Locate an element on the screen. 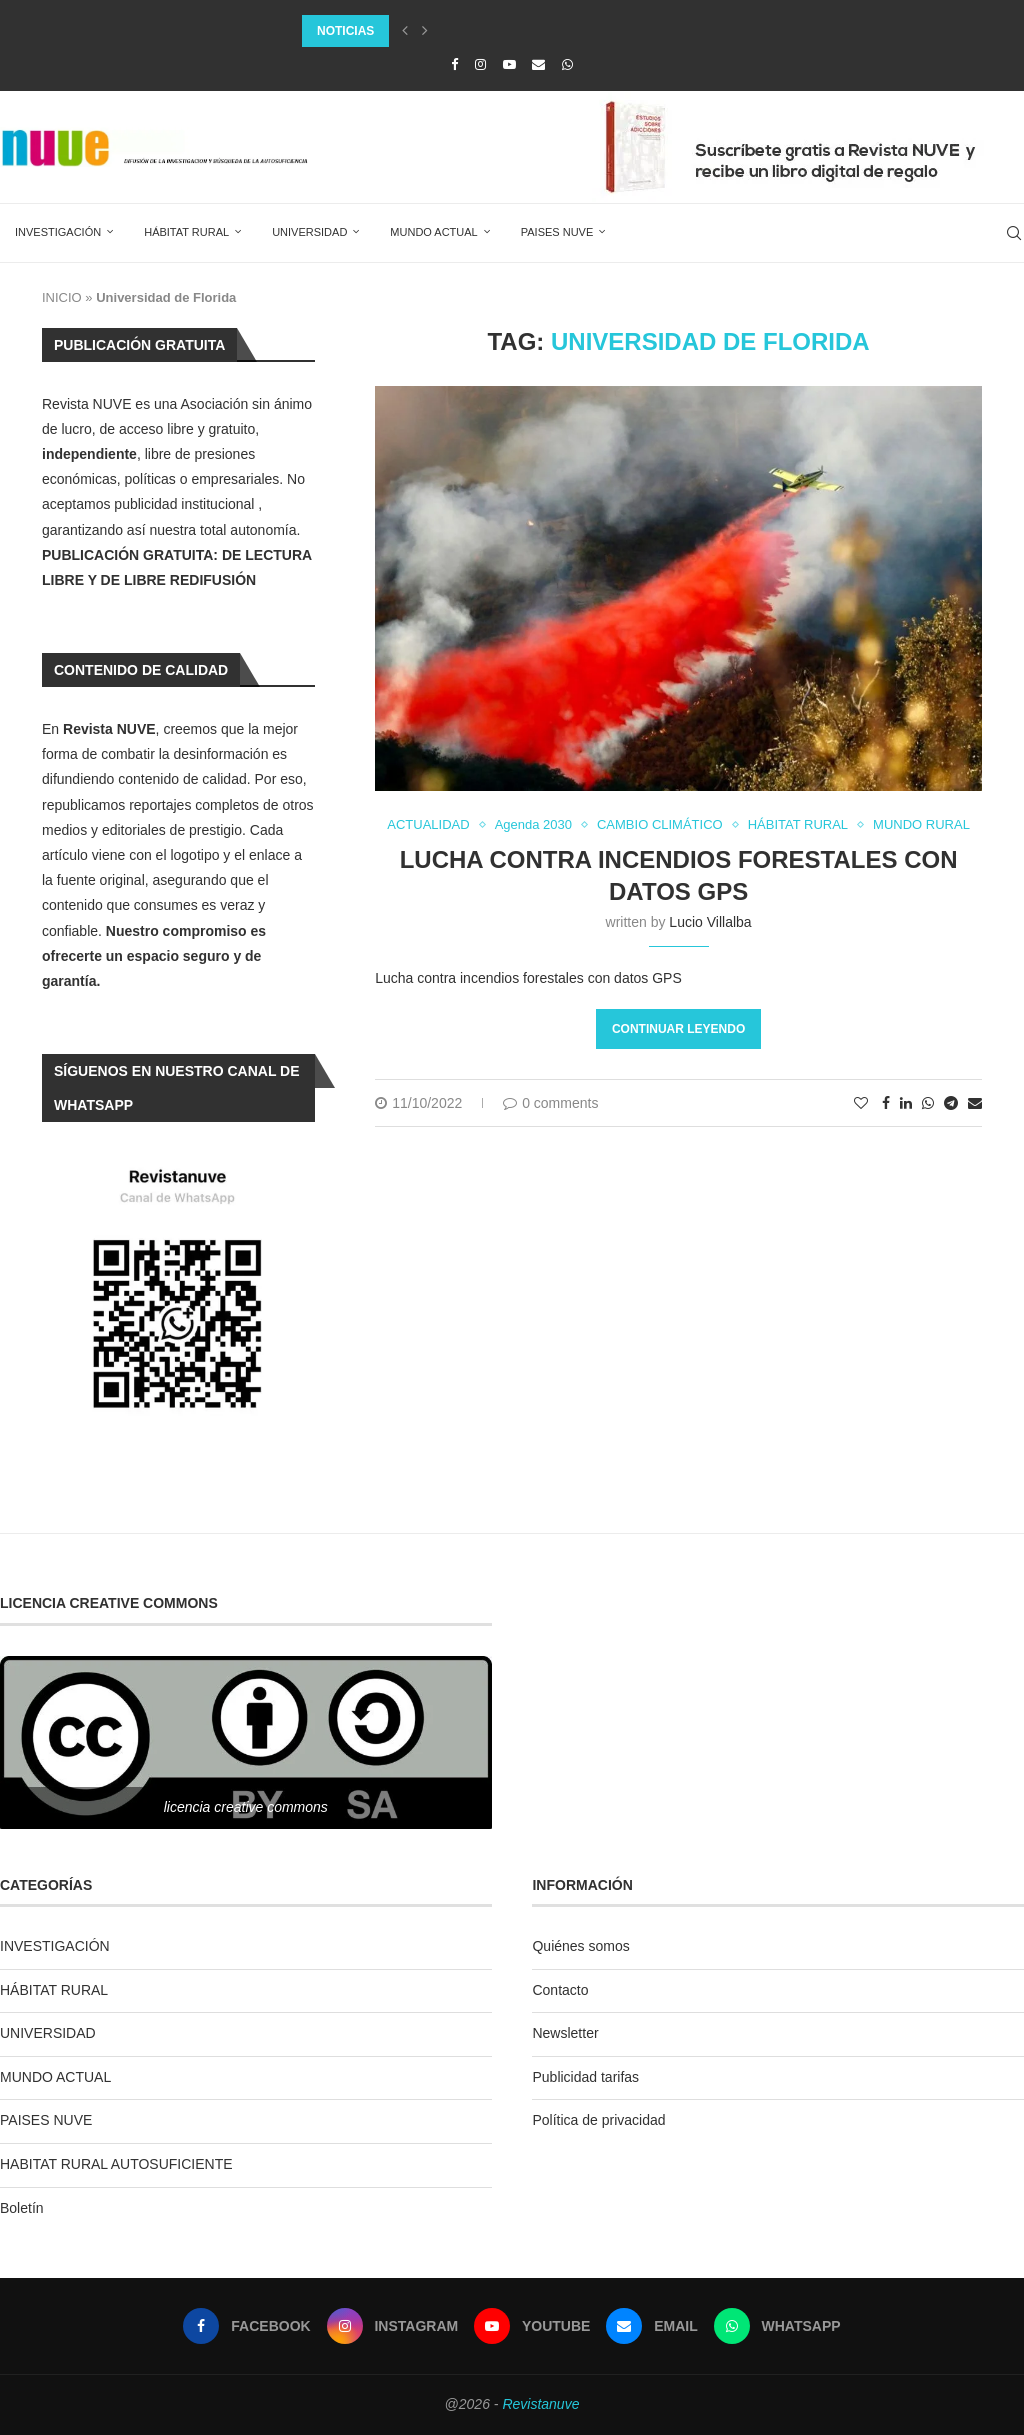 The width and height of the screenshot is (1024, 2435). UNIVERSIDAD is located at coordinates (309, 232).